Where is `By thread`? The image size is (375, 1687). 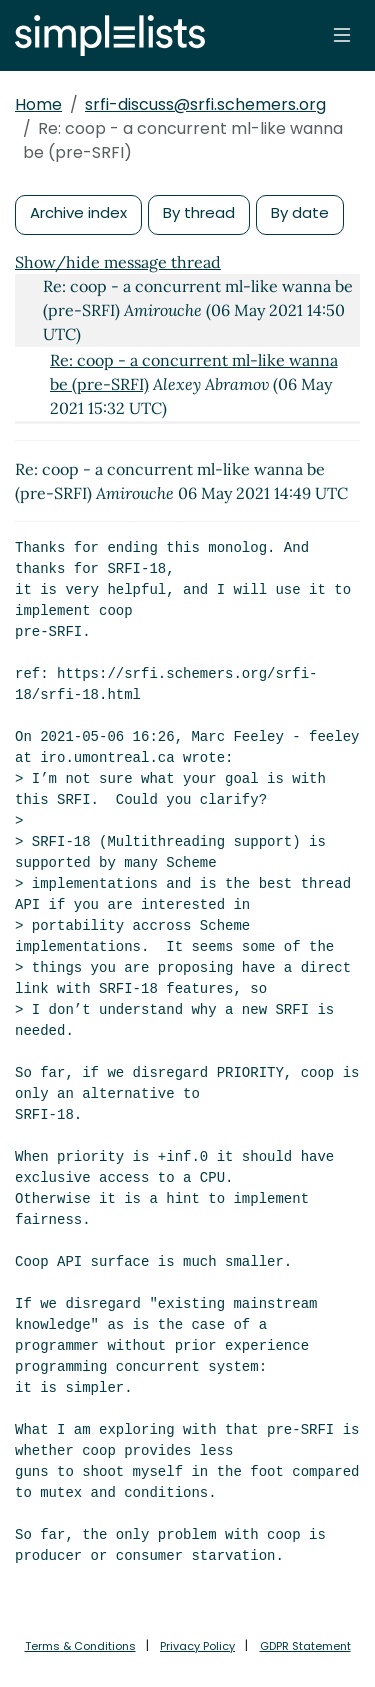
By thread is located at coordinates (199, 212).